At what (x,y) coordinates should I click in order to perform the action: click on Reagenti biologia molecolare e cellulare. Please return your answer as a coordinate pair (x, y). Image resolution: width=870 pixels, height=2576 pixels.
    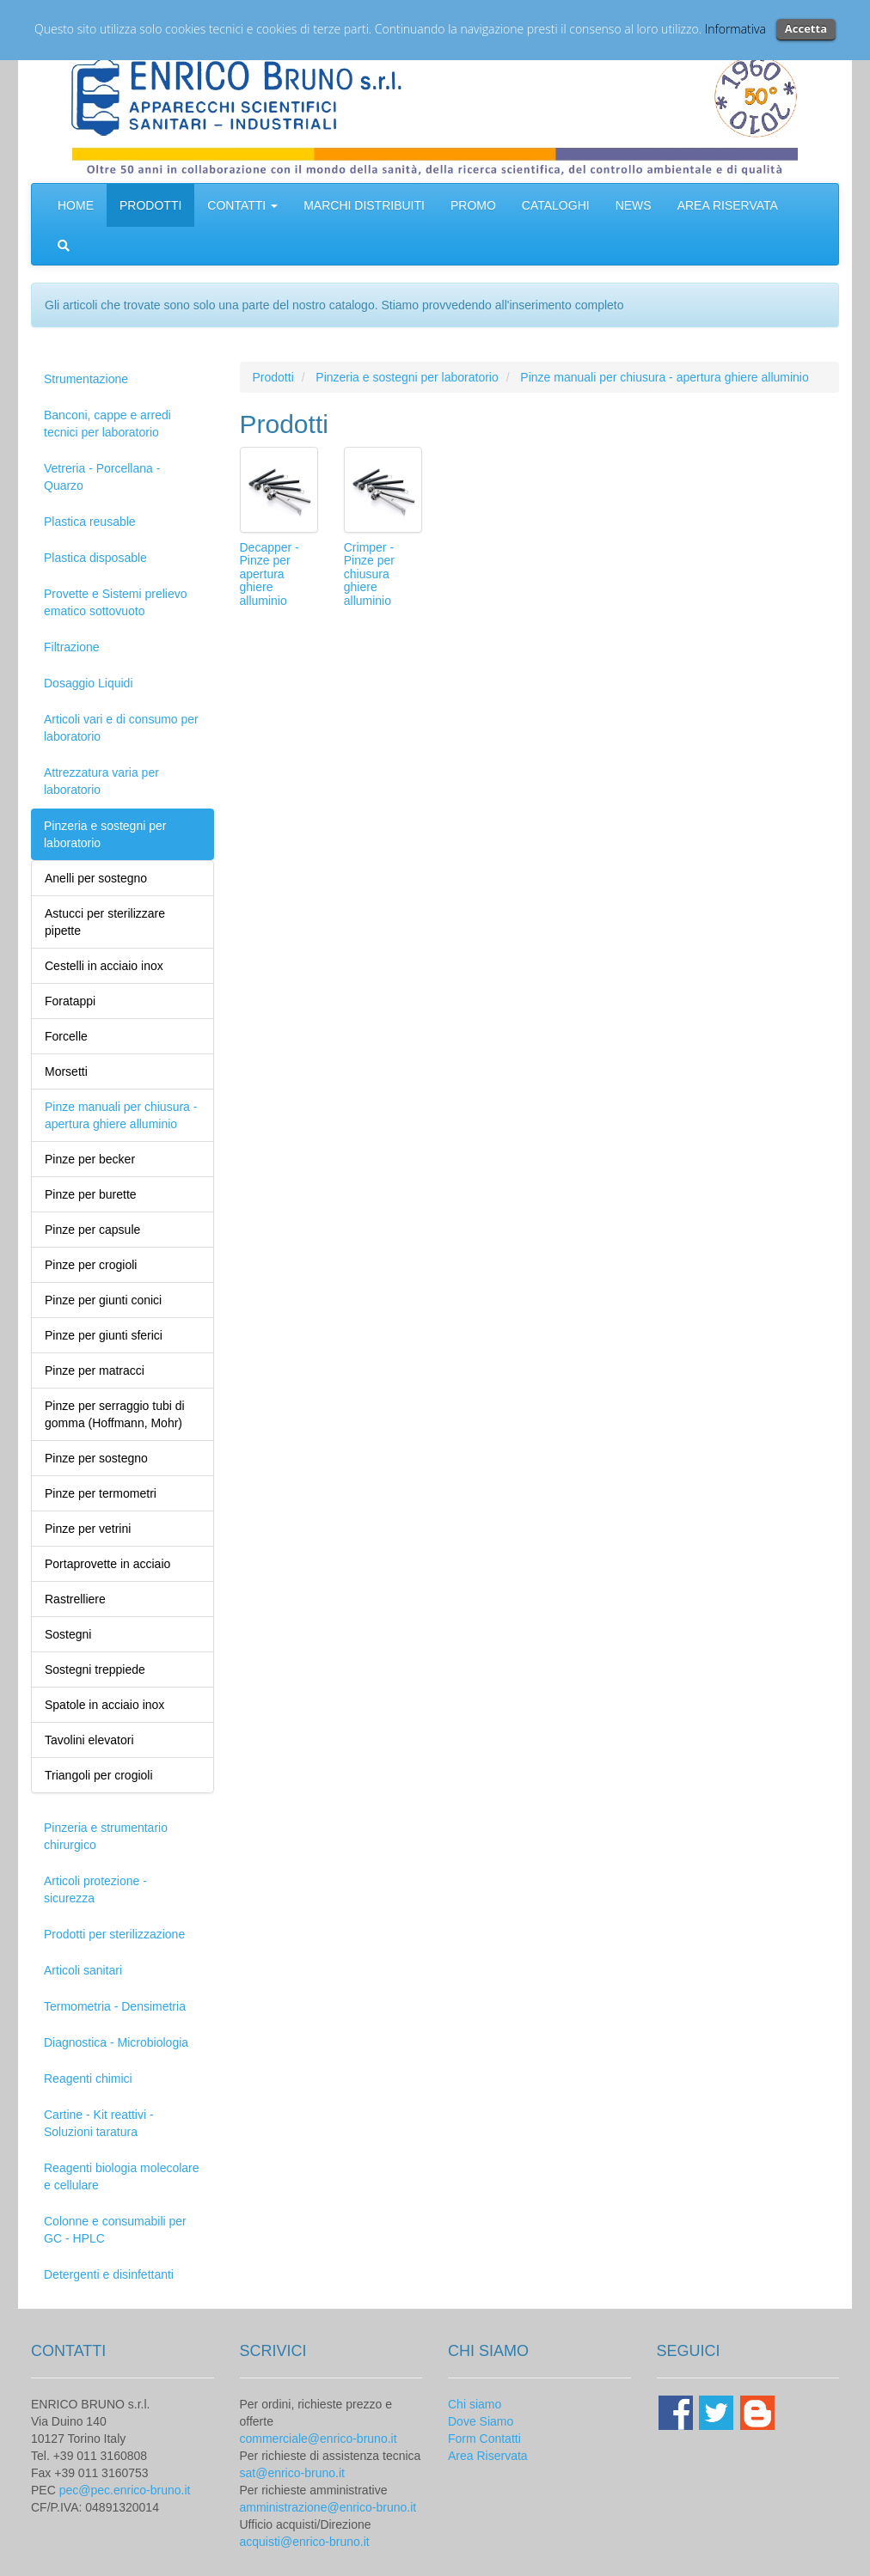
    Looking at the image, I should click on (121, 2176).